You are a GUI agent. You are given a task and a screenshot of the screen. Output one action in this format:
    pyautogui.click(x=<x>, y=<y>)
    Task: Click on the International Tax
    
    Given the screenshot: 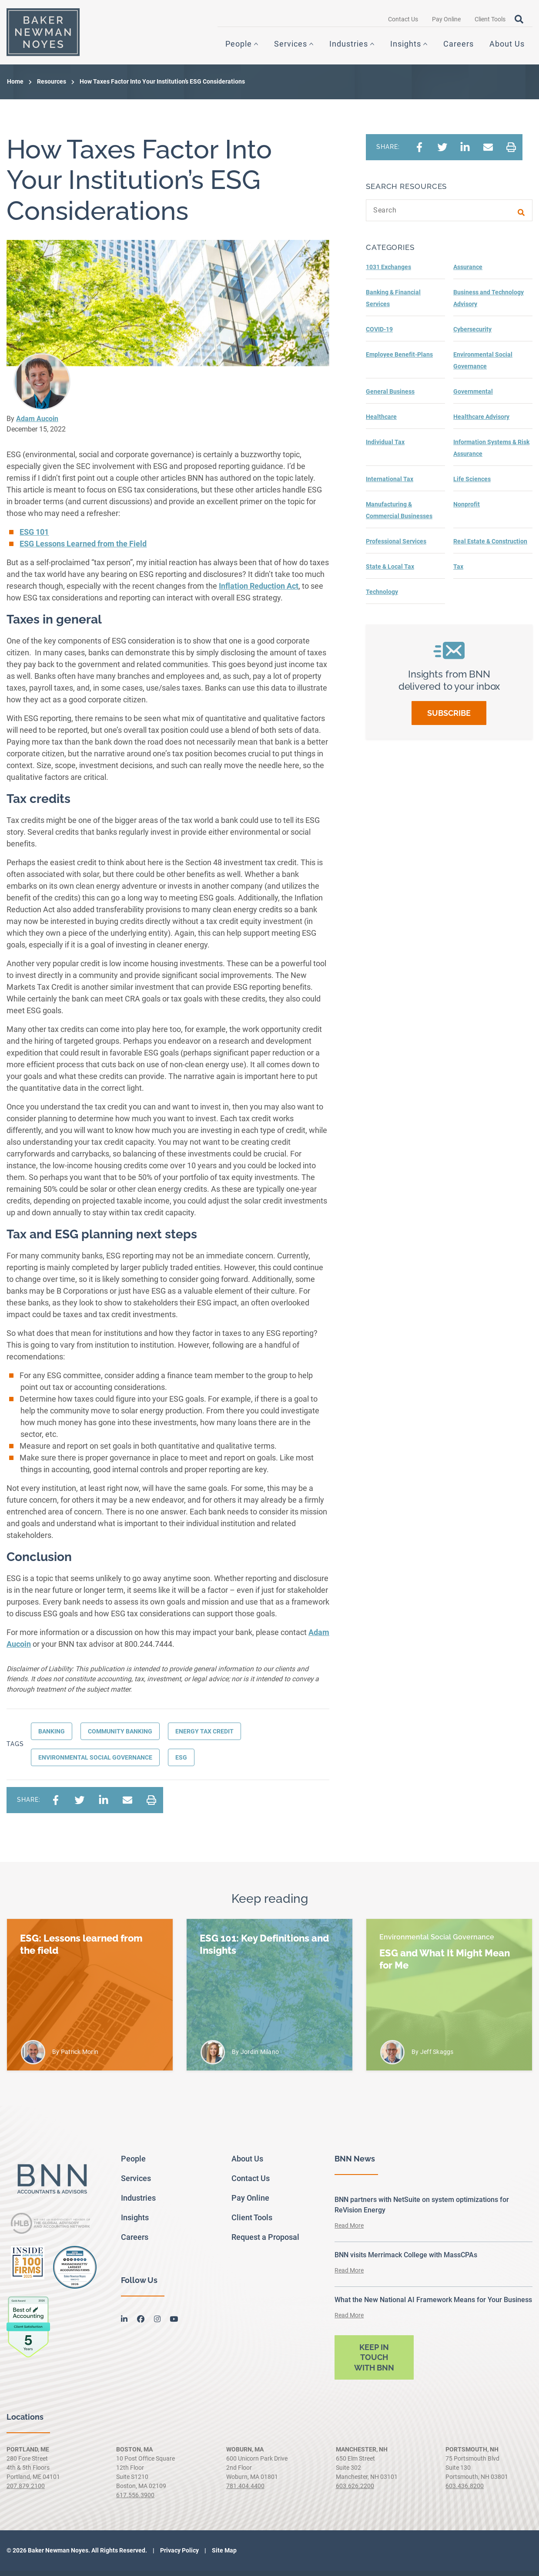 What is the action you would take?
    pyautogui.click(x=389, y=484)
    